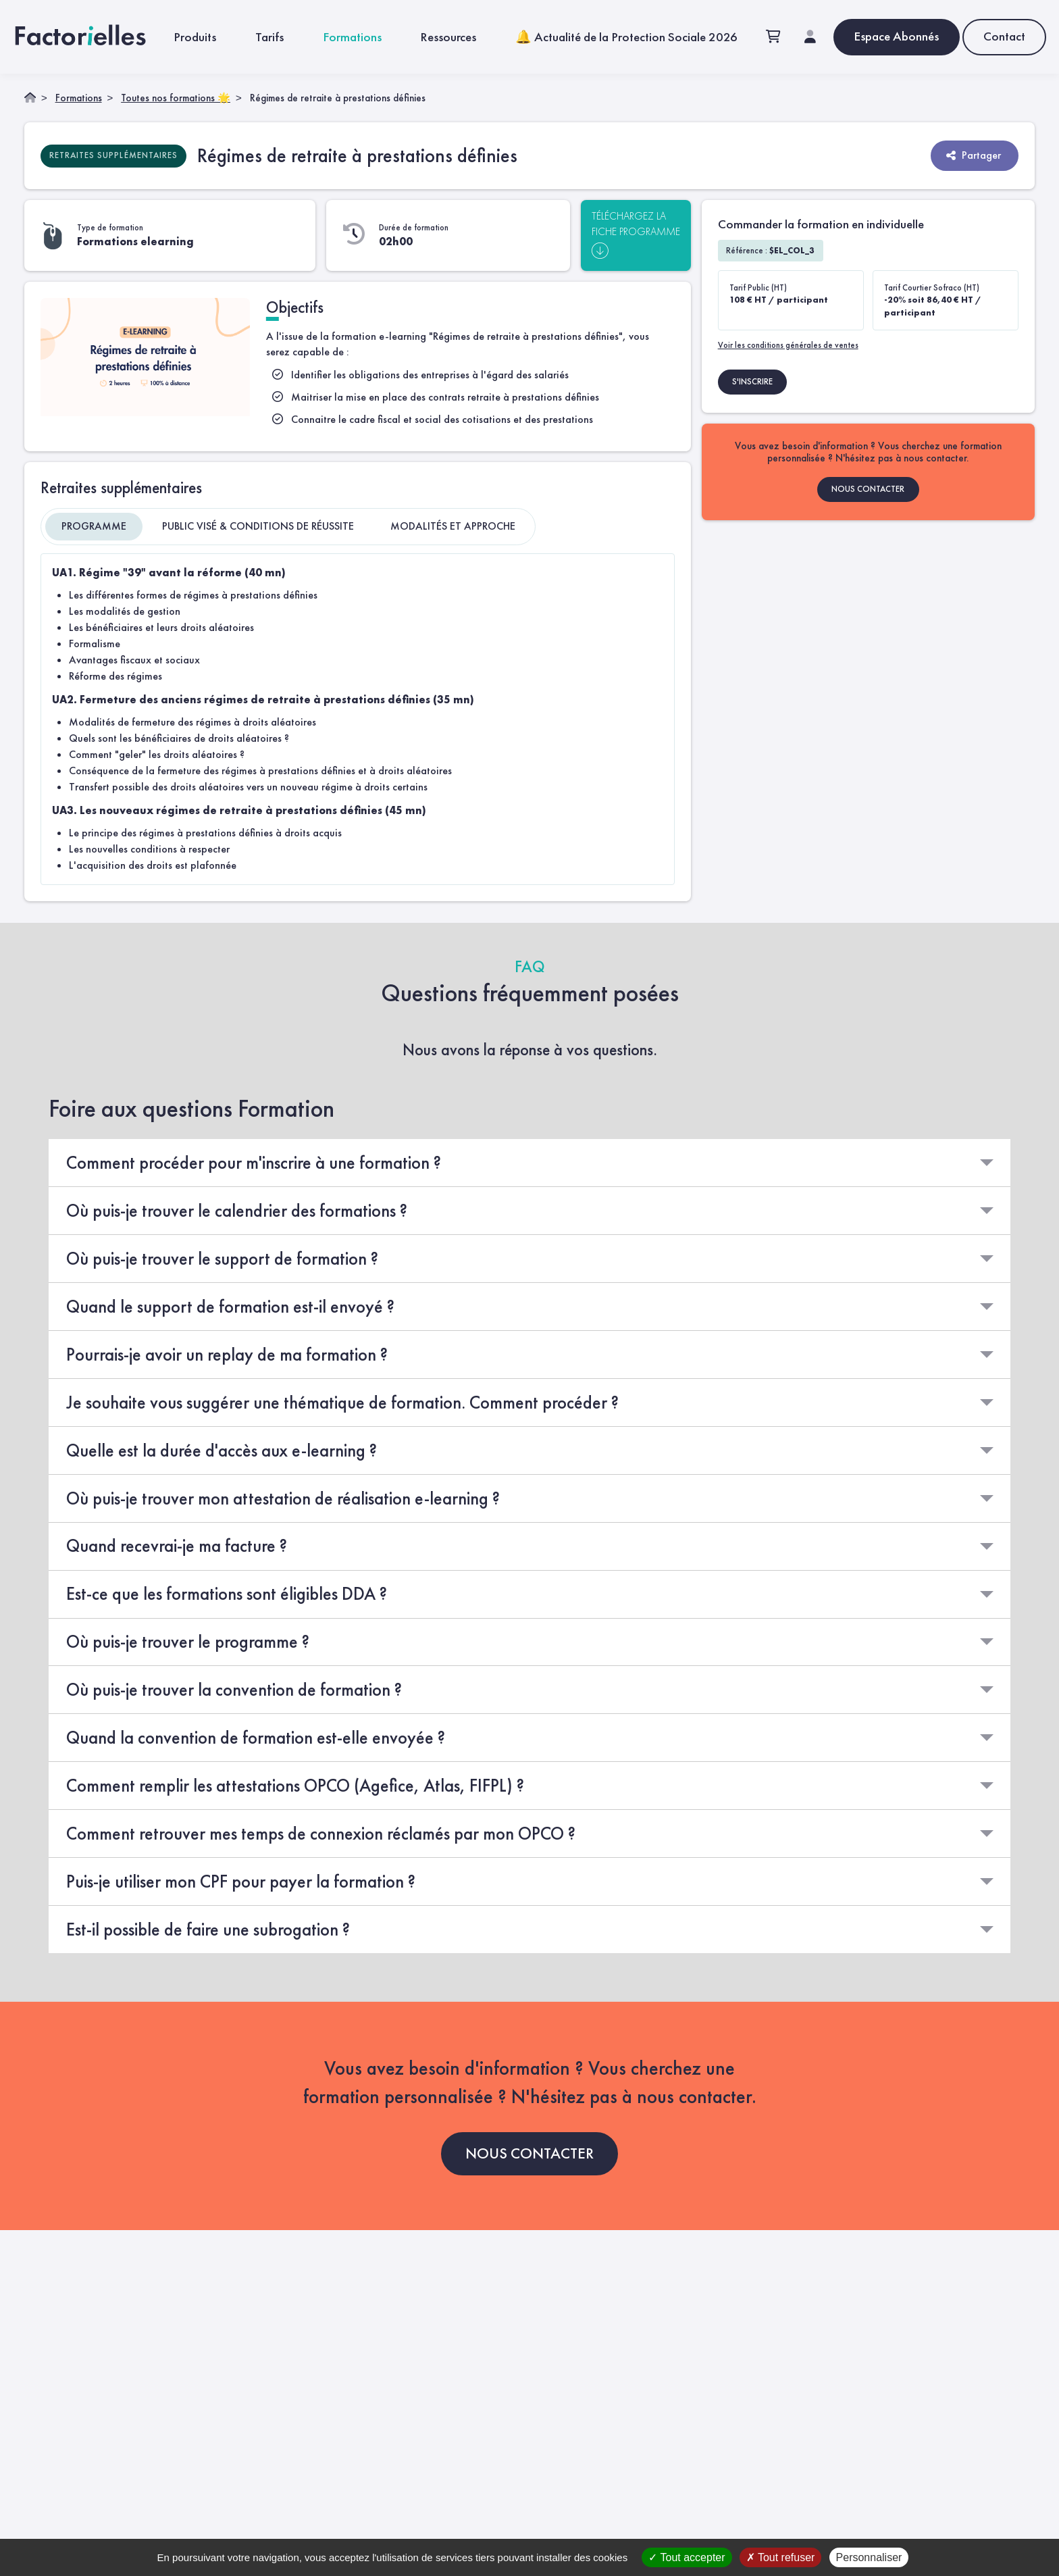  Describe the element at coordinates (752, 380) in the screenshot. I see `S'INSCRIRE` at that location.